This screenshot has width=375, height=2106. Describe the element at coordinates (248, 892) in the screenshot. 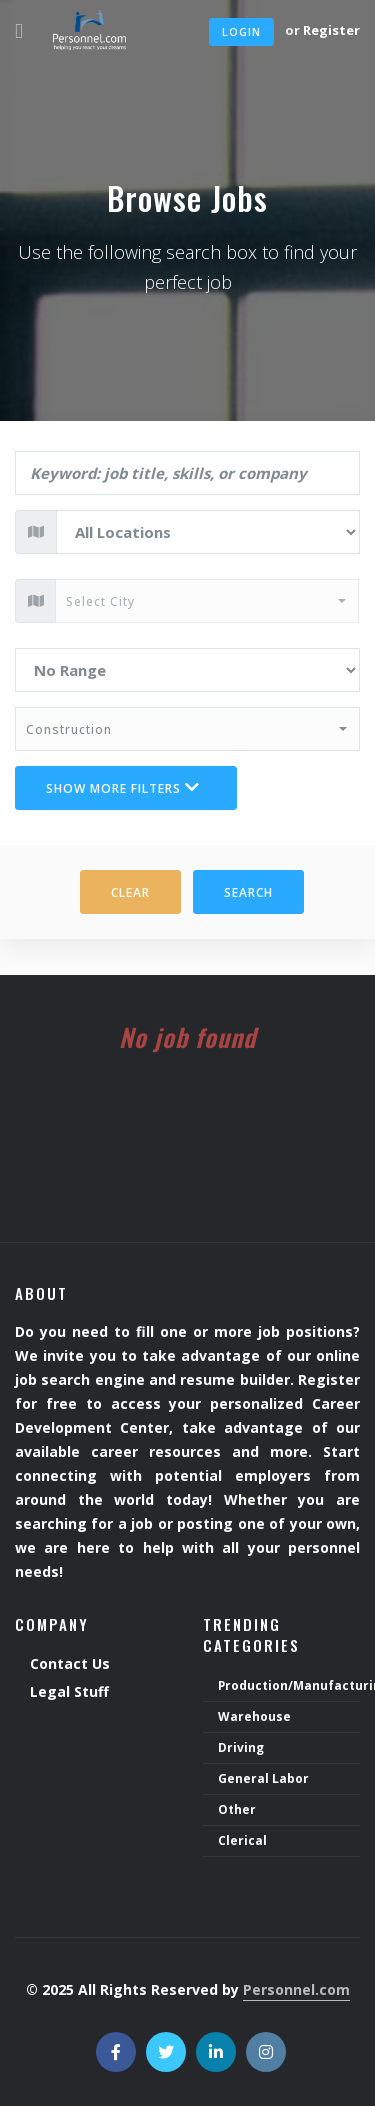

I see `Search` at that location.